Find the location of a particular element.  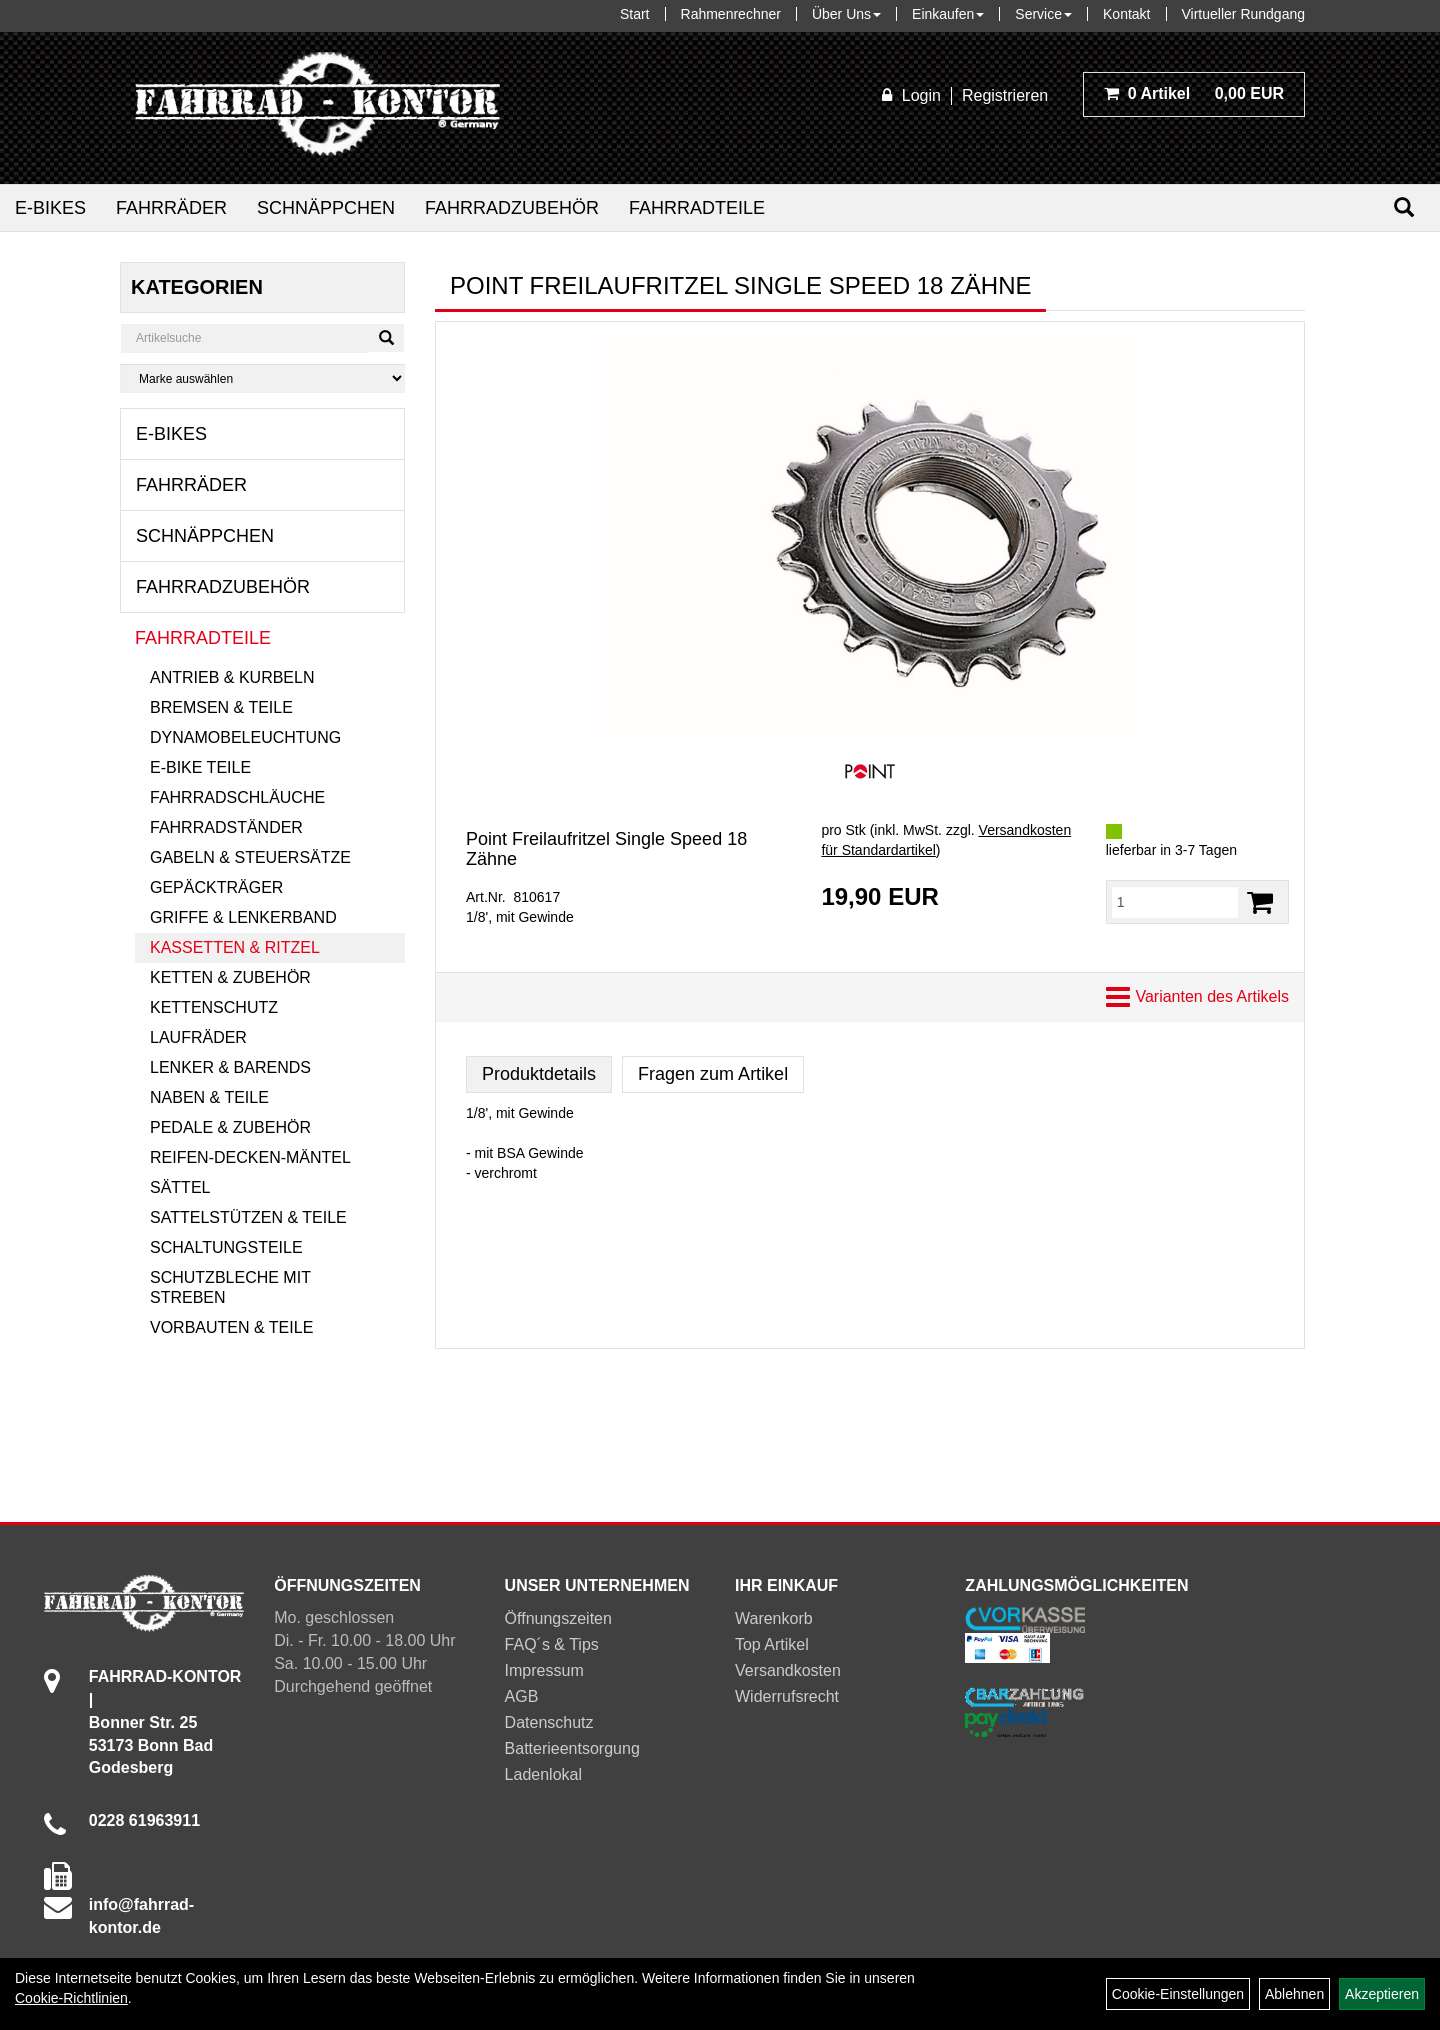

Widerrufsrecht is located at coordinates (787, 1696).